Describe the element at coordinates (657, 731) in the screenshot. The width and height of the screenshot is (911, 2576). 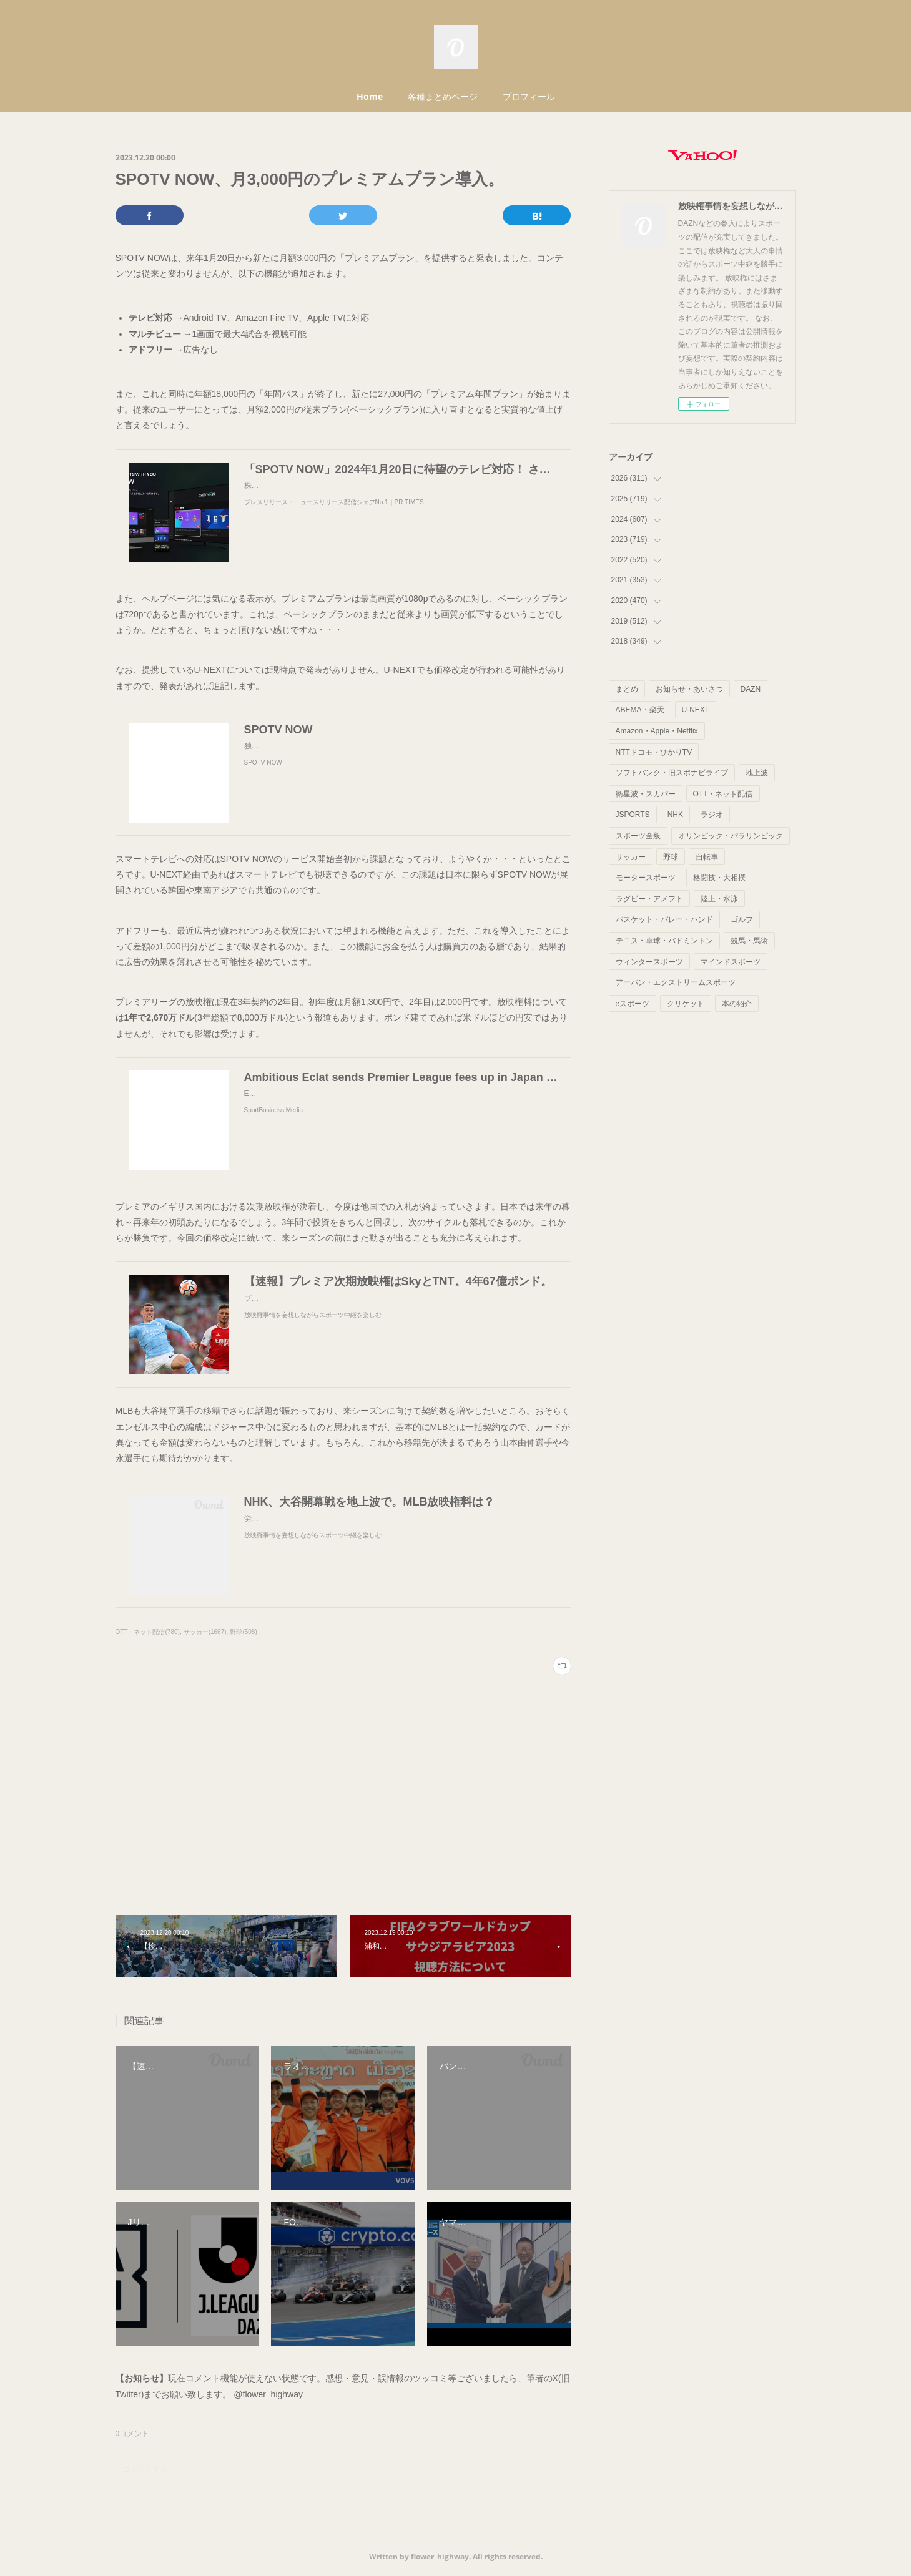
I see `Amazon・Apple・Netflix` at that location.